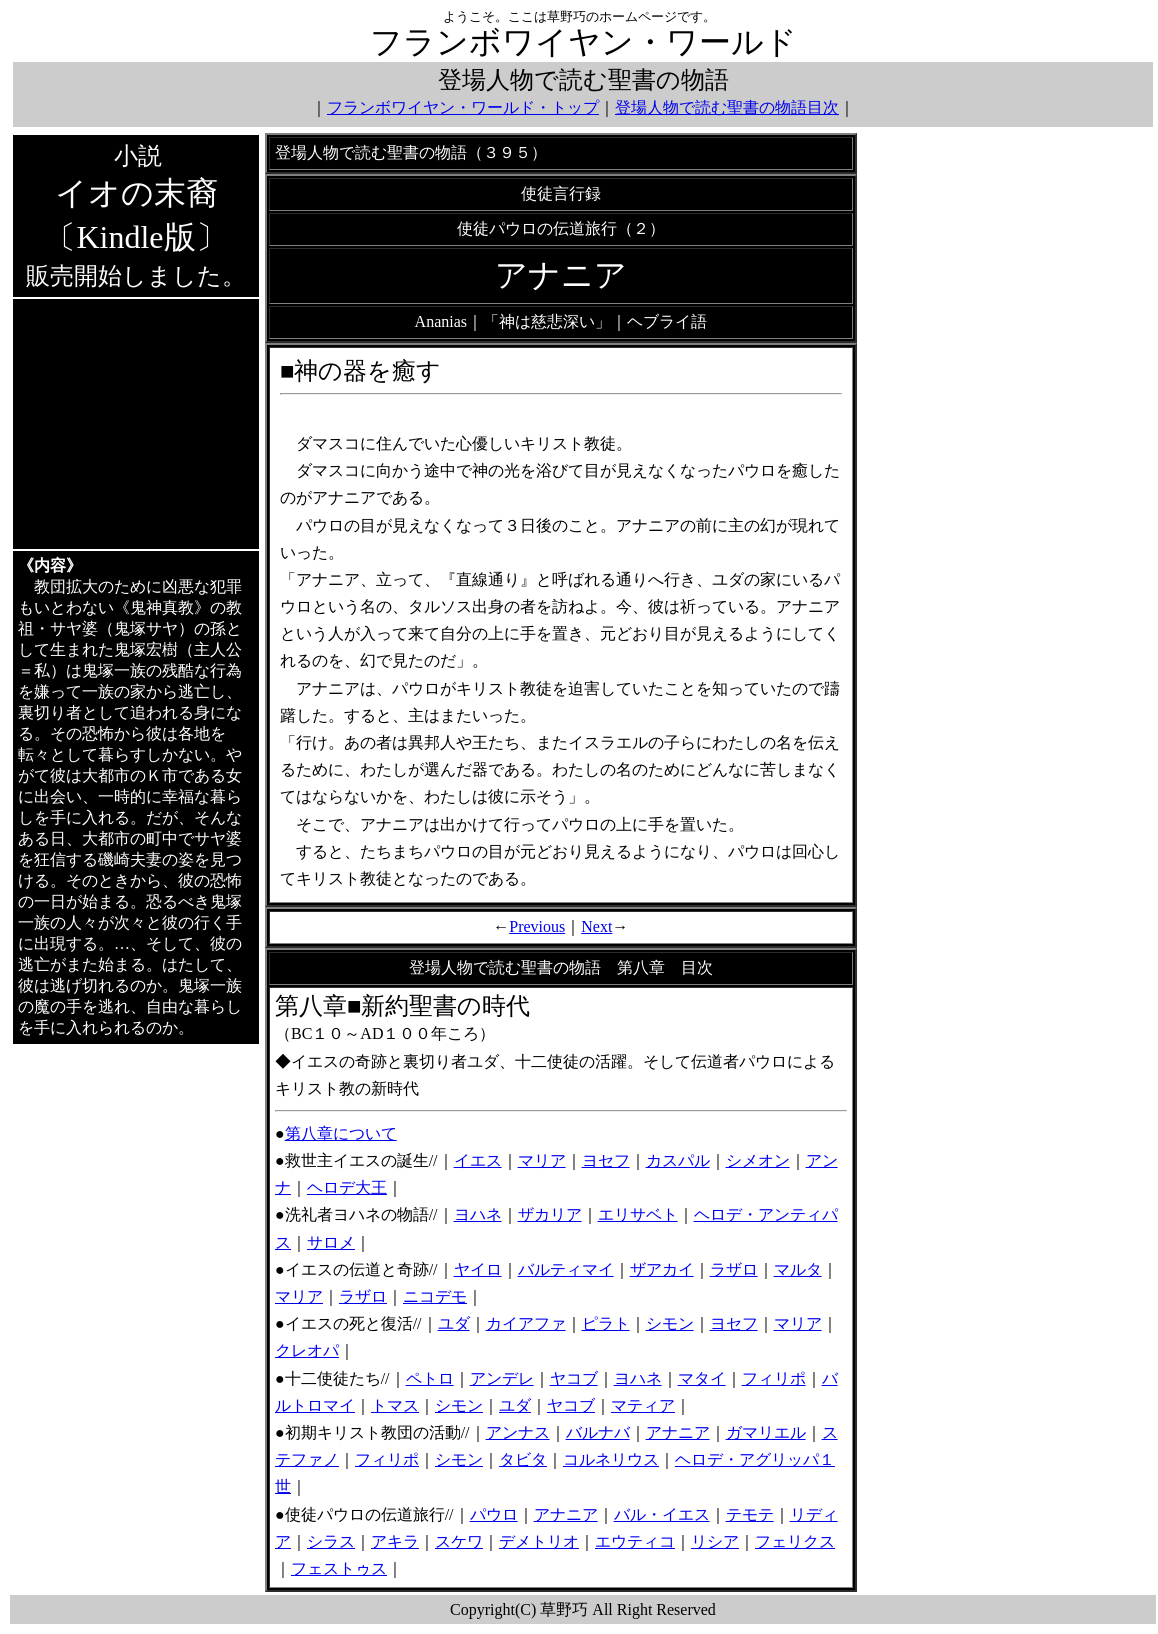 This screenshot has width=1158, height=1634. Describe the element at coordinates (662, 1514) in the screenshot. I see `バル・イエス` at that location.